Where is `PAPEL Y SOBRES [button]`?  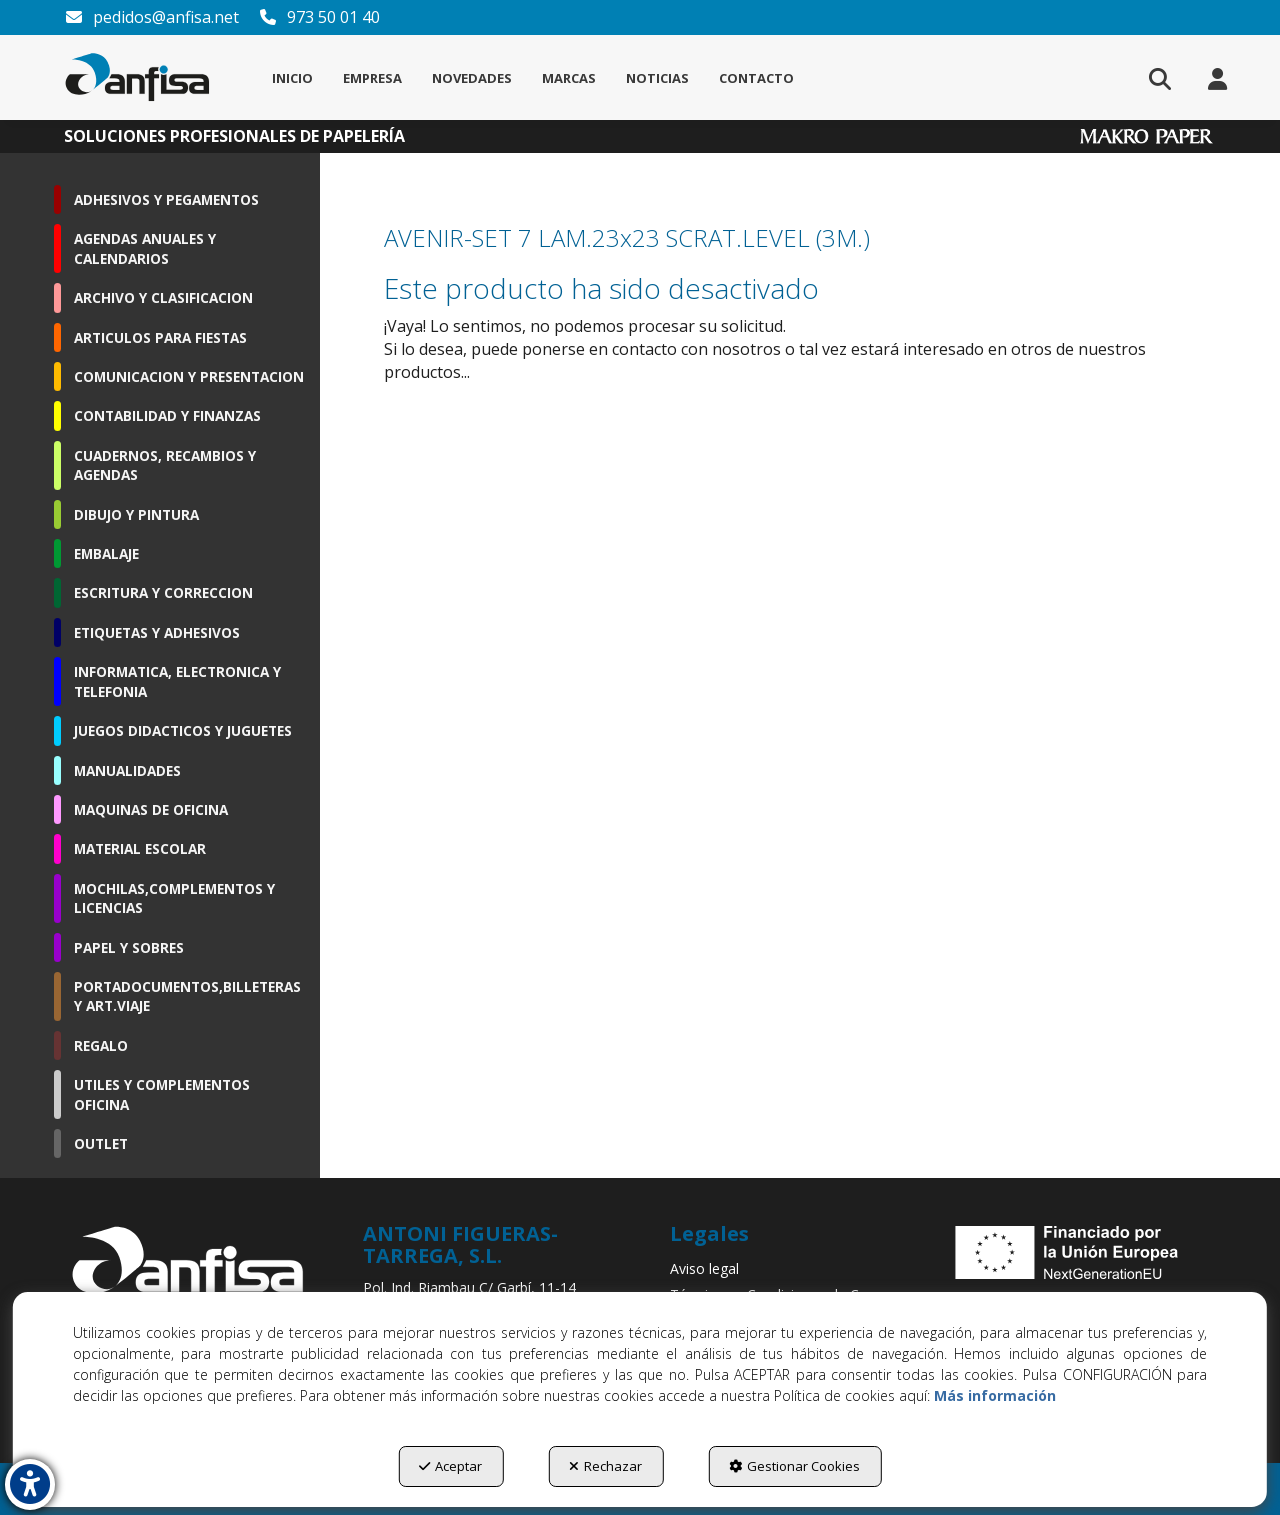
PAPEL Y SOBRES [button] is located at coordinates (129, 947).